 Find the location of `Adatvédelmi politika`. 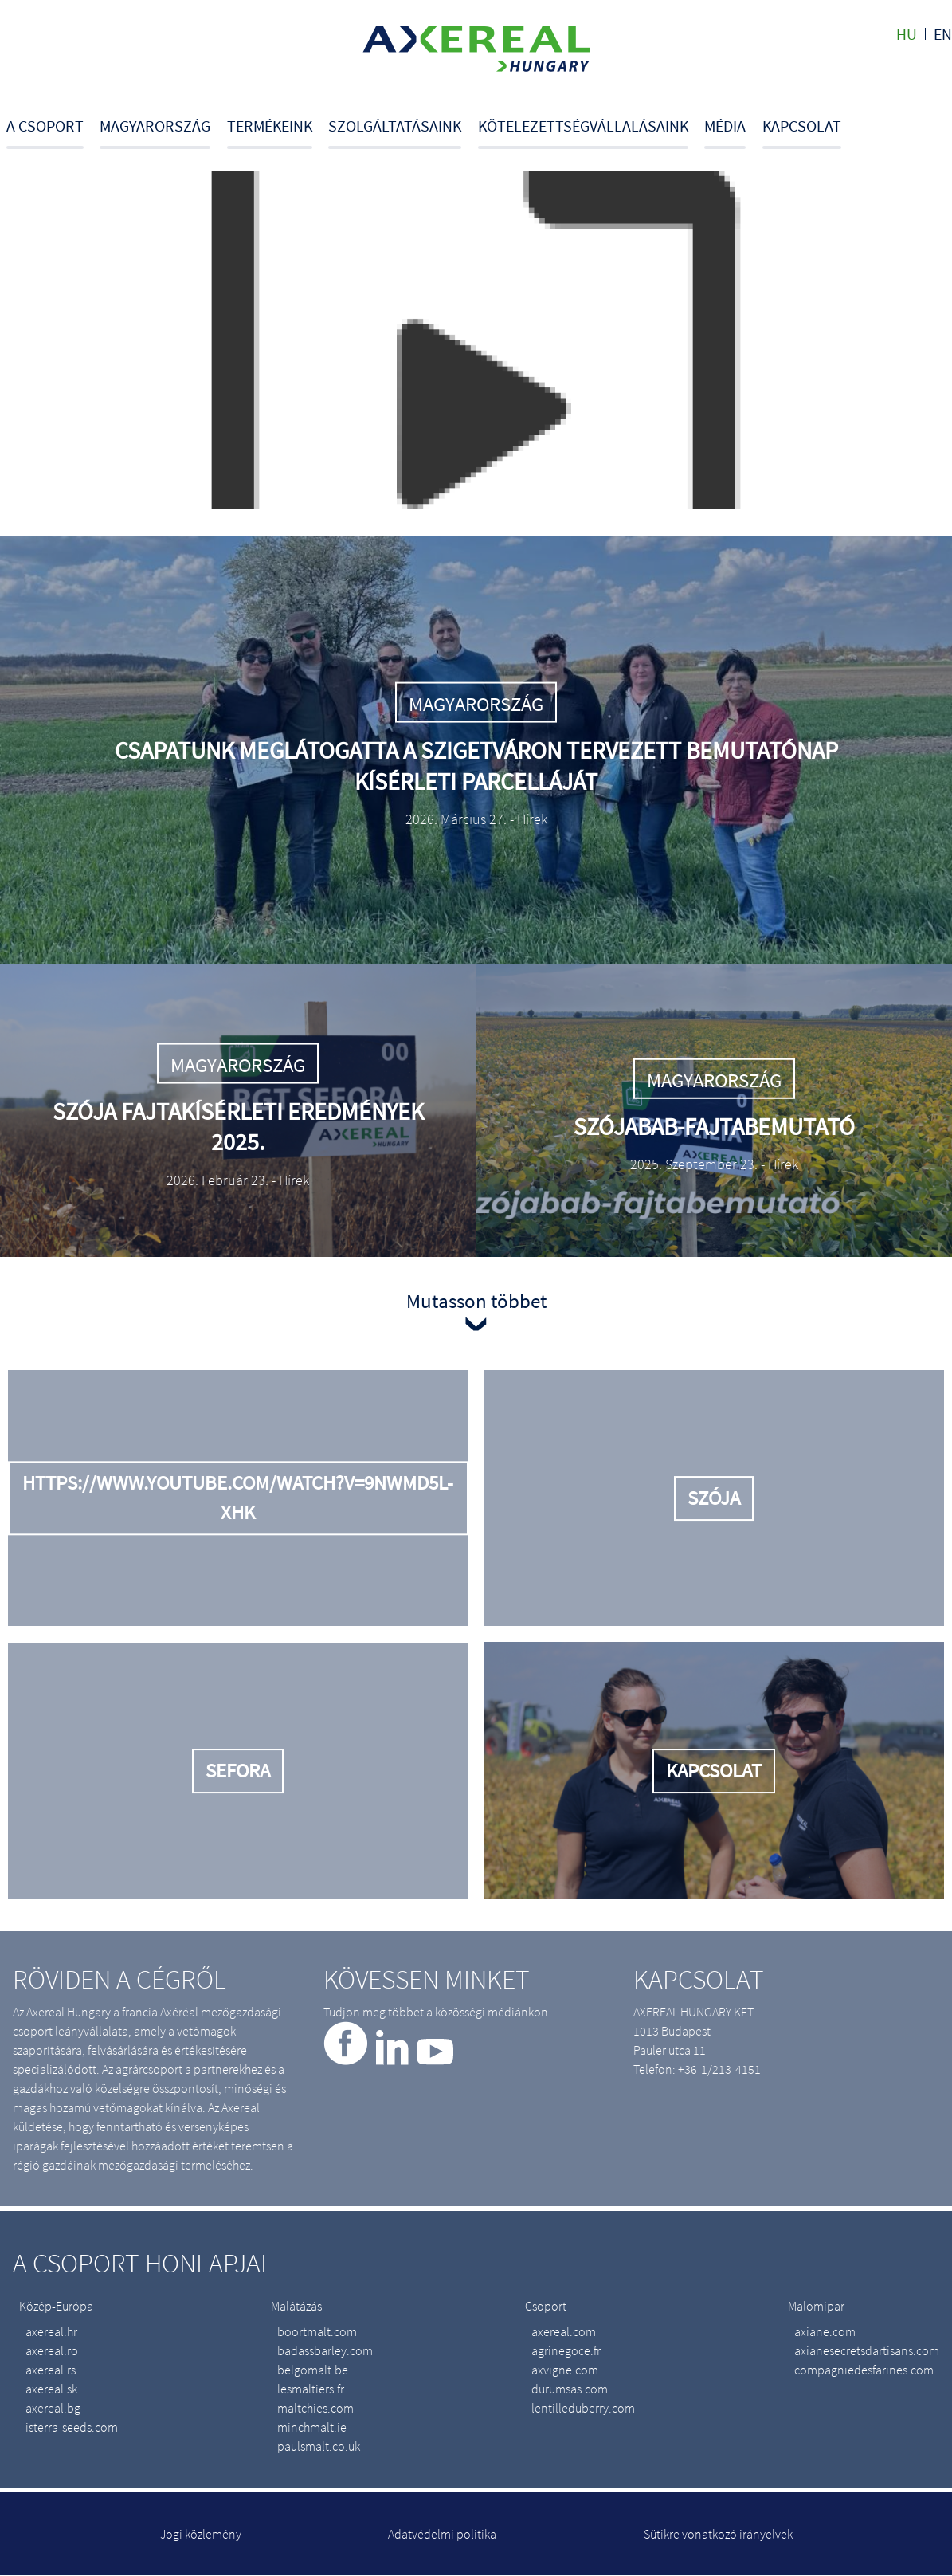

Adatvédelmi politika is located at coordinates (442, 2534).